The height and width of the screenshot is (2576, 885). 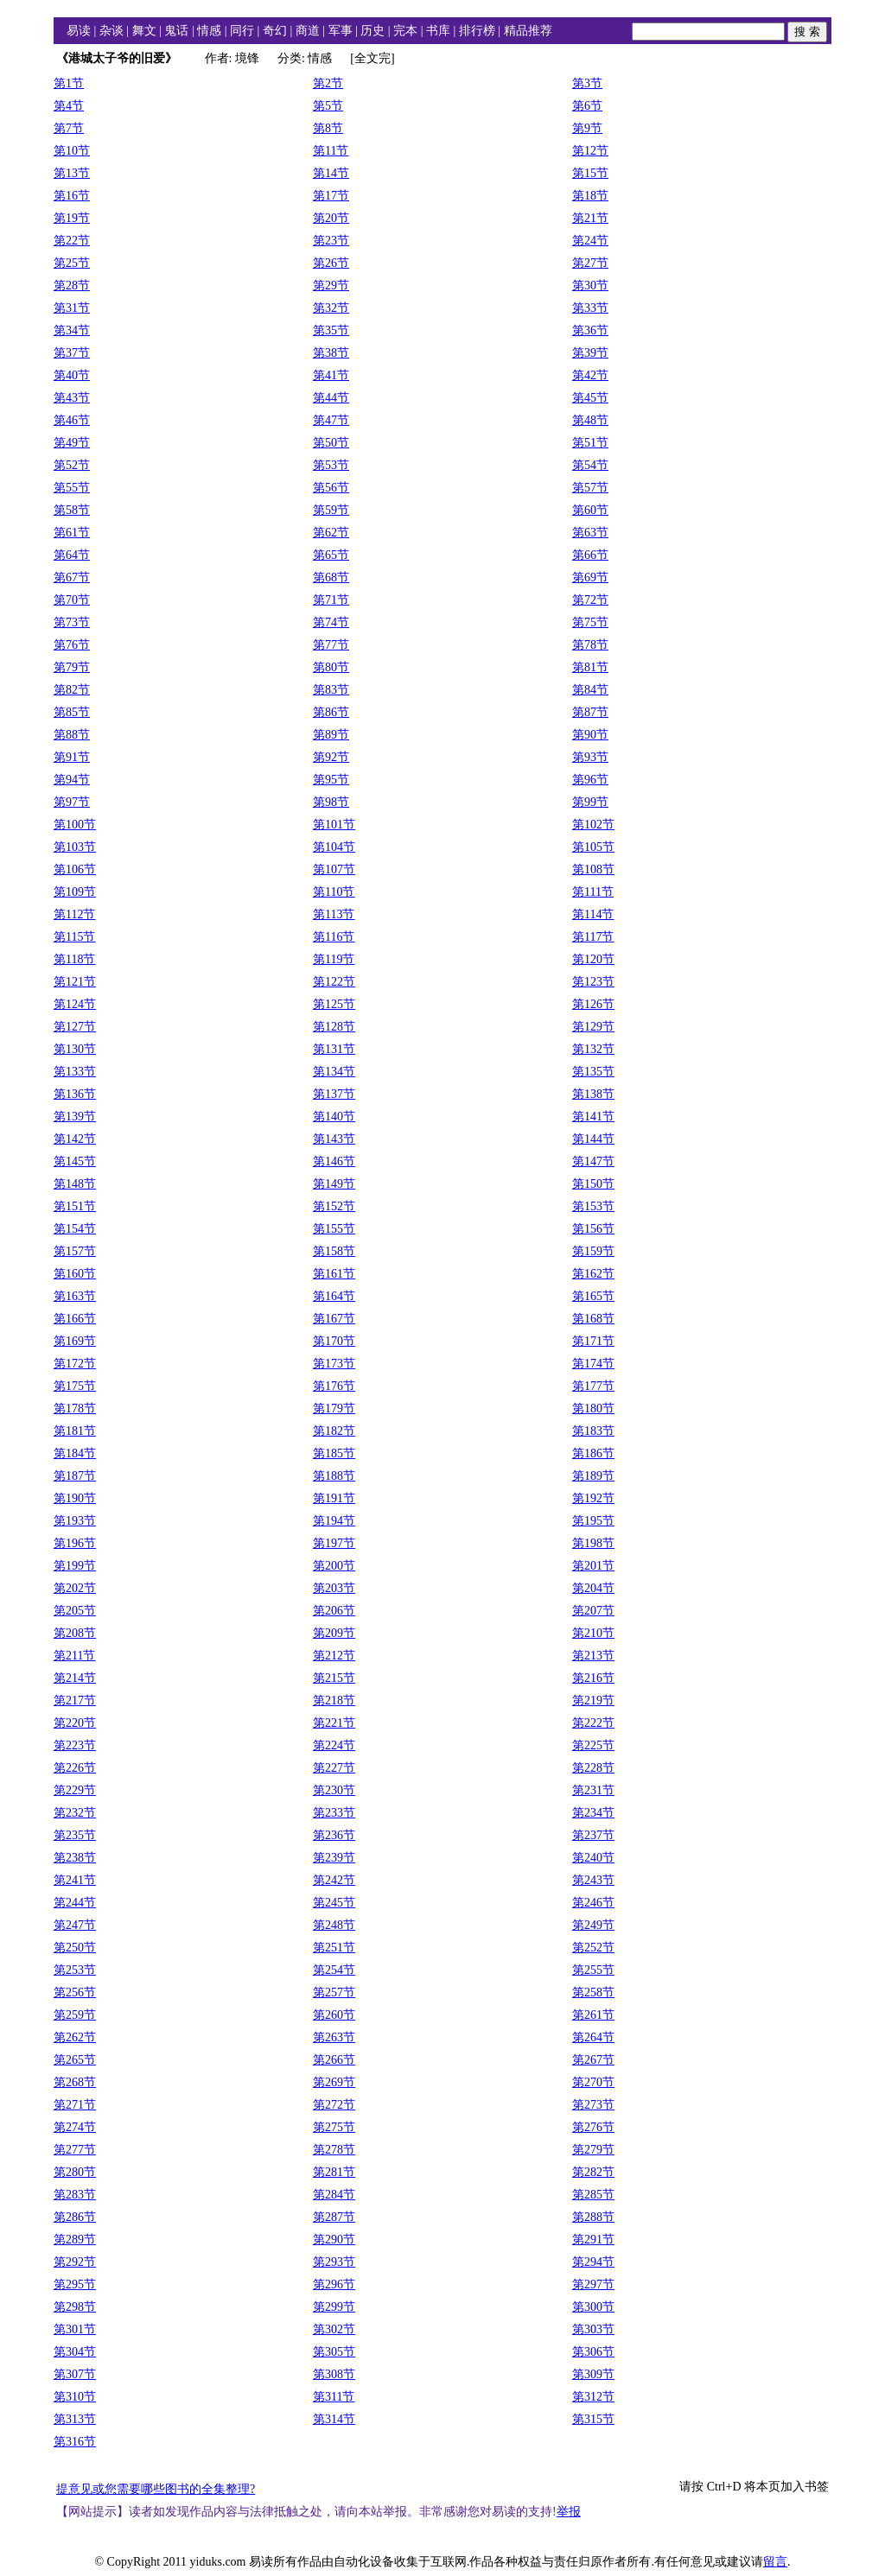 I want to click on 第267节, so click(x=593, y=2059).